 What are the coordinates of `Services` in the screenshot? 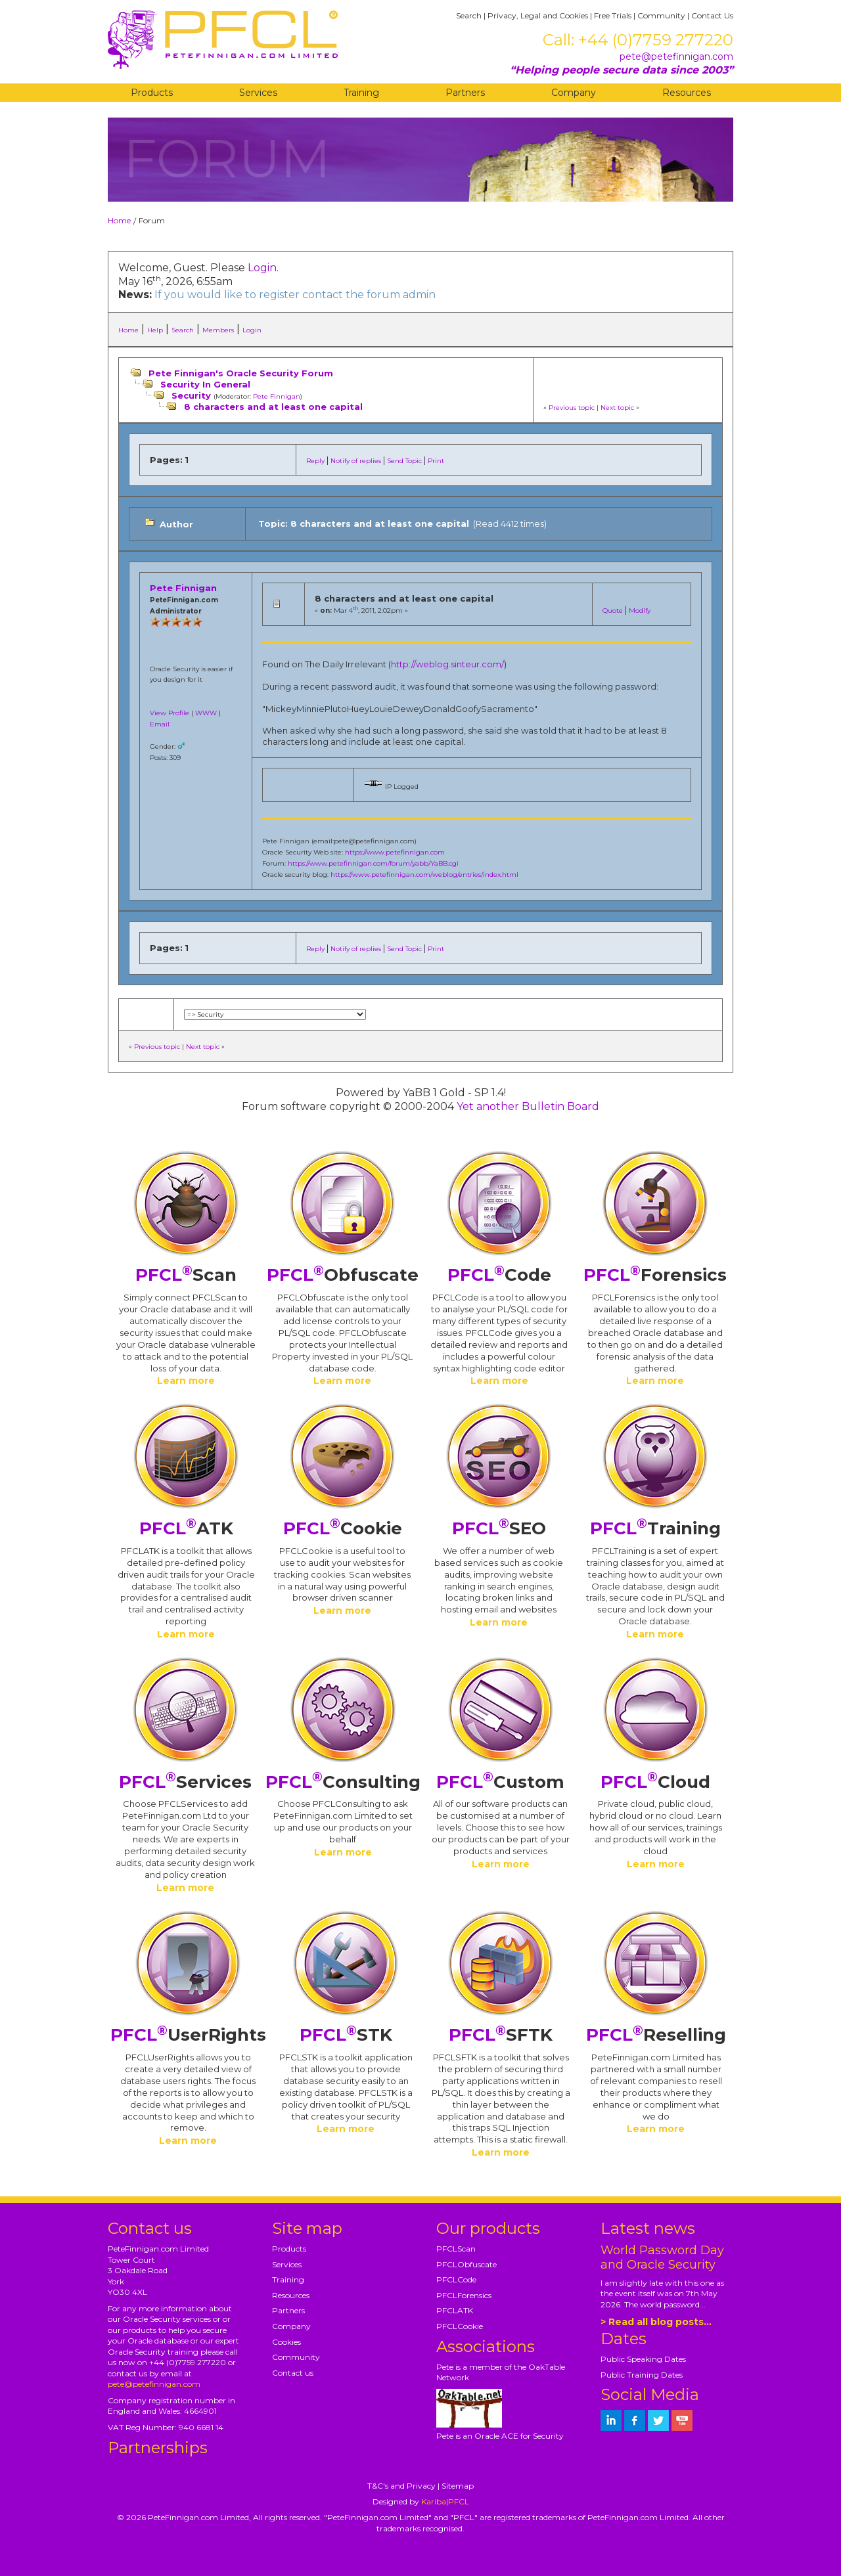 It's located at (258, 93).